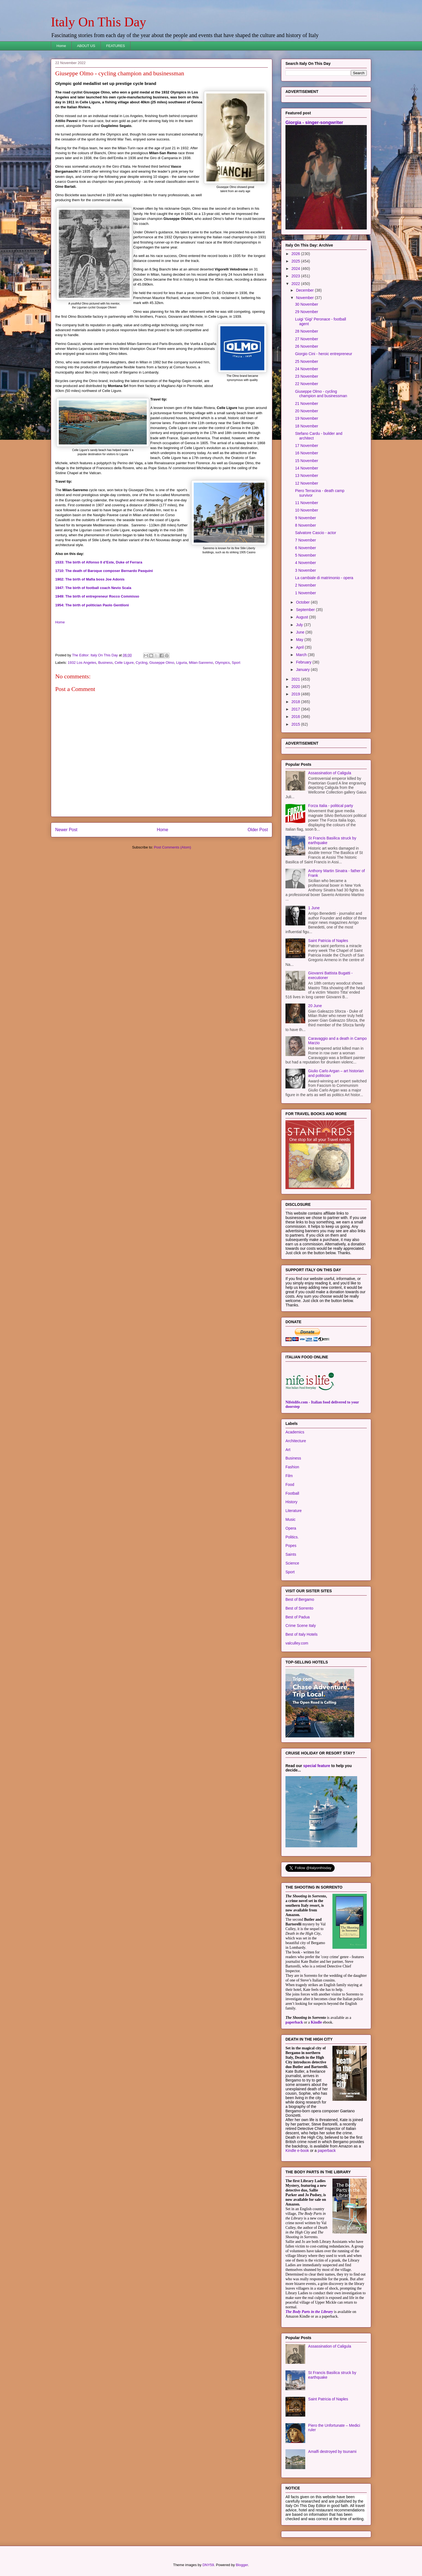 This screenshot has width=422, height=2576. I want to click on Giuseppe Olmo, so click(161, 662).